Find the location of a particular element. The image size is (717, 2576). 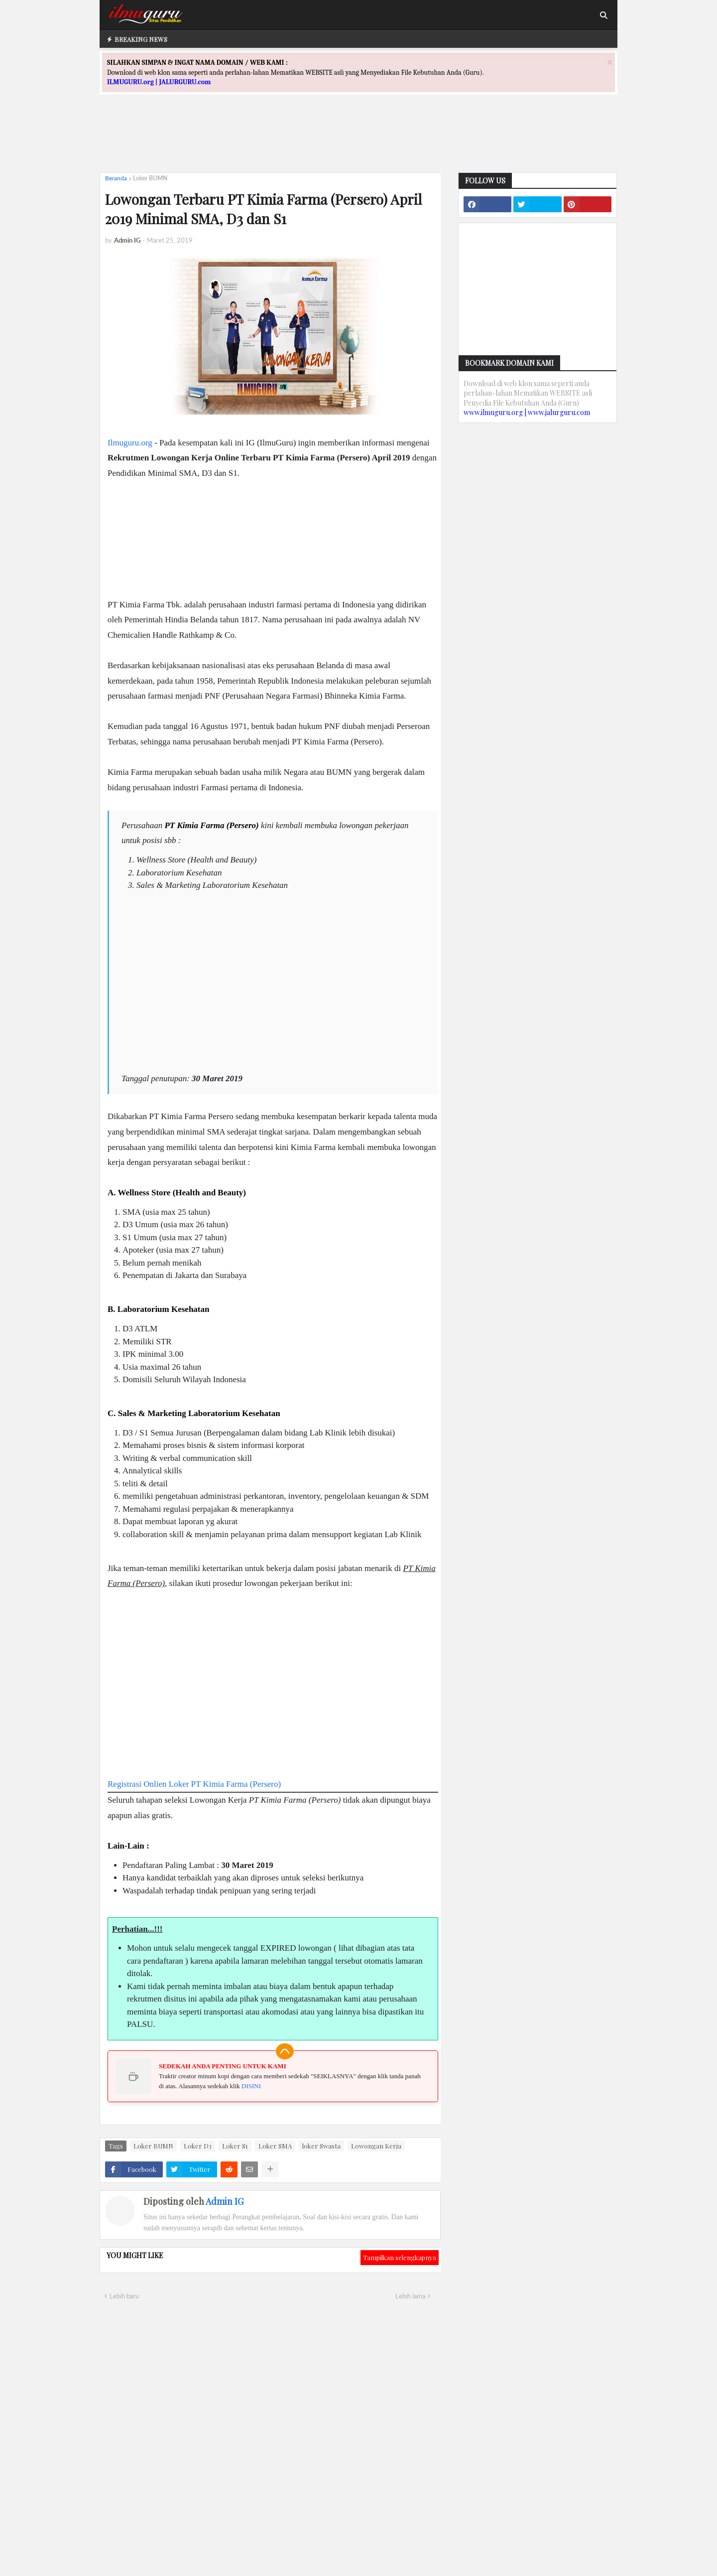

Admin IG is located at coordinates (224, 2201).